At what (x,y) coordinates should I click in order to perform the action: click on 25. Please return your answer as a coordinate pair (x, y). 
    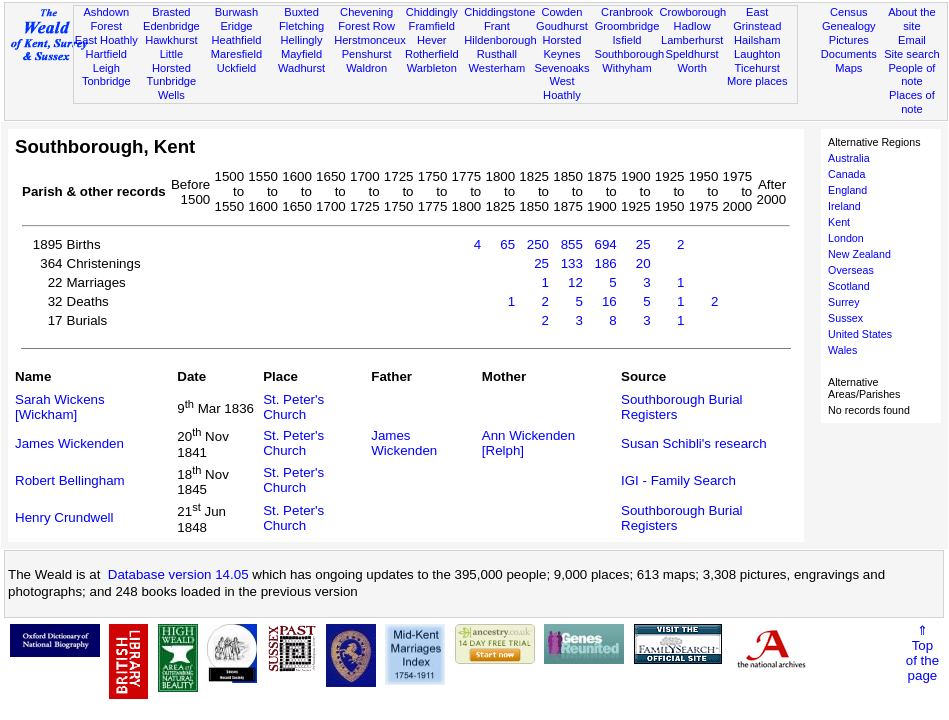
    Looking at the image, I should click on (643, 244).